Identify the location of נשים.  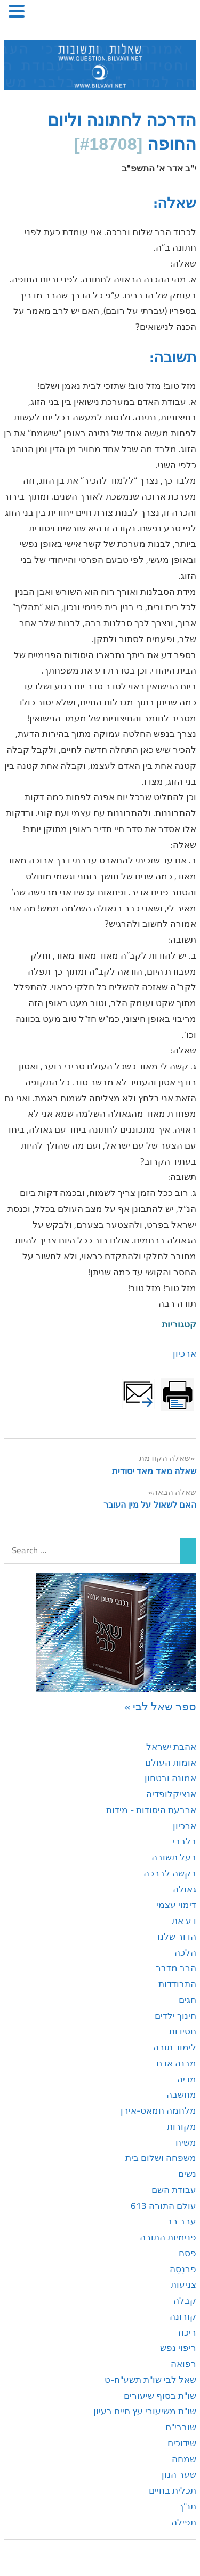
(187, 2174).